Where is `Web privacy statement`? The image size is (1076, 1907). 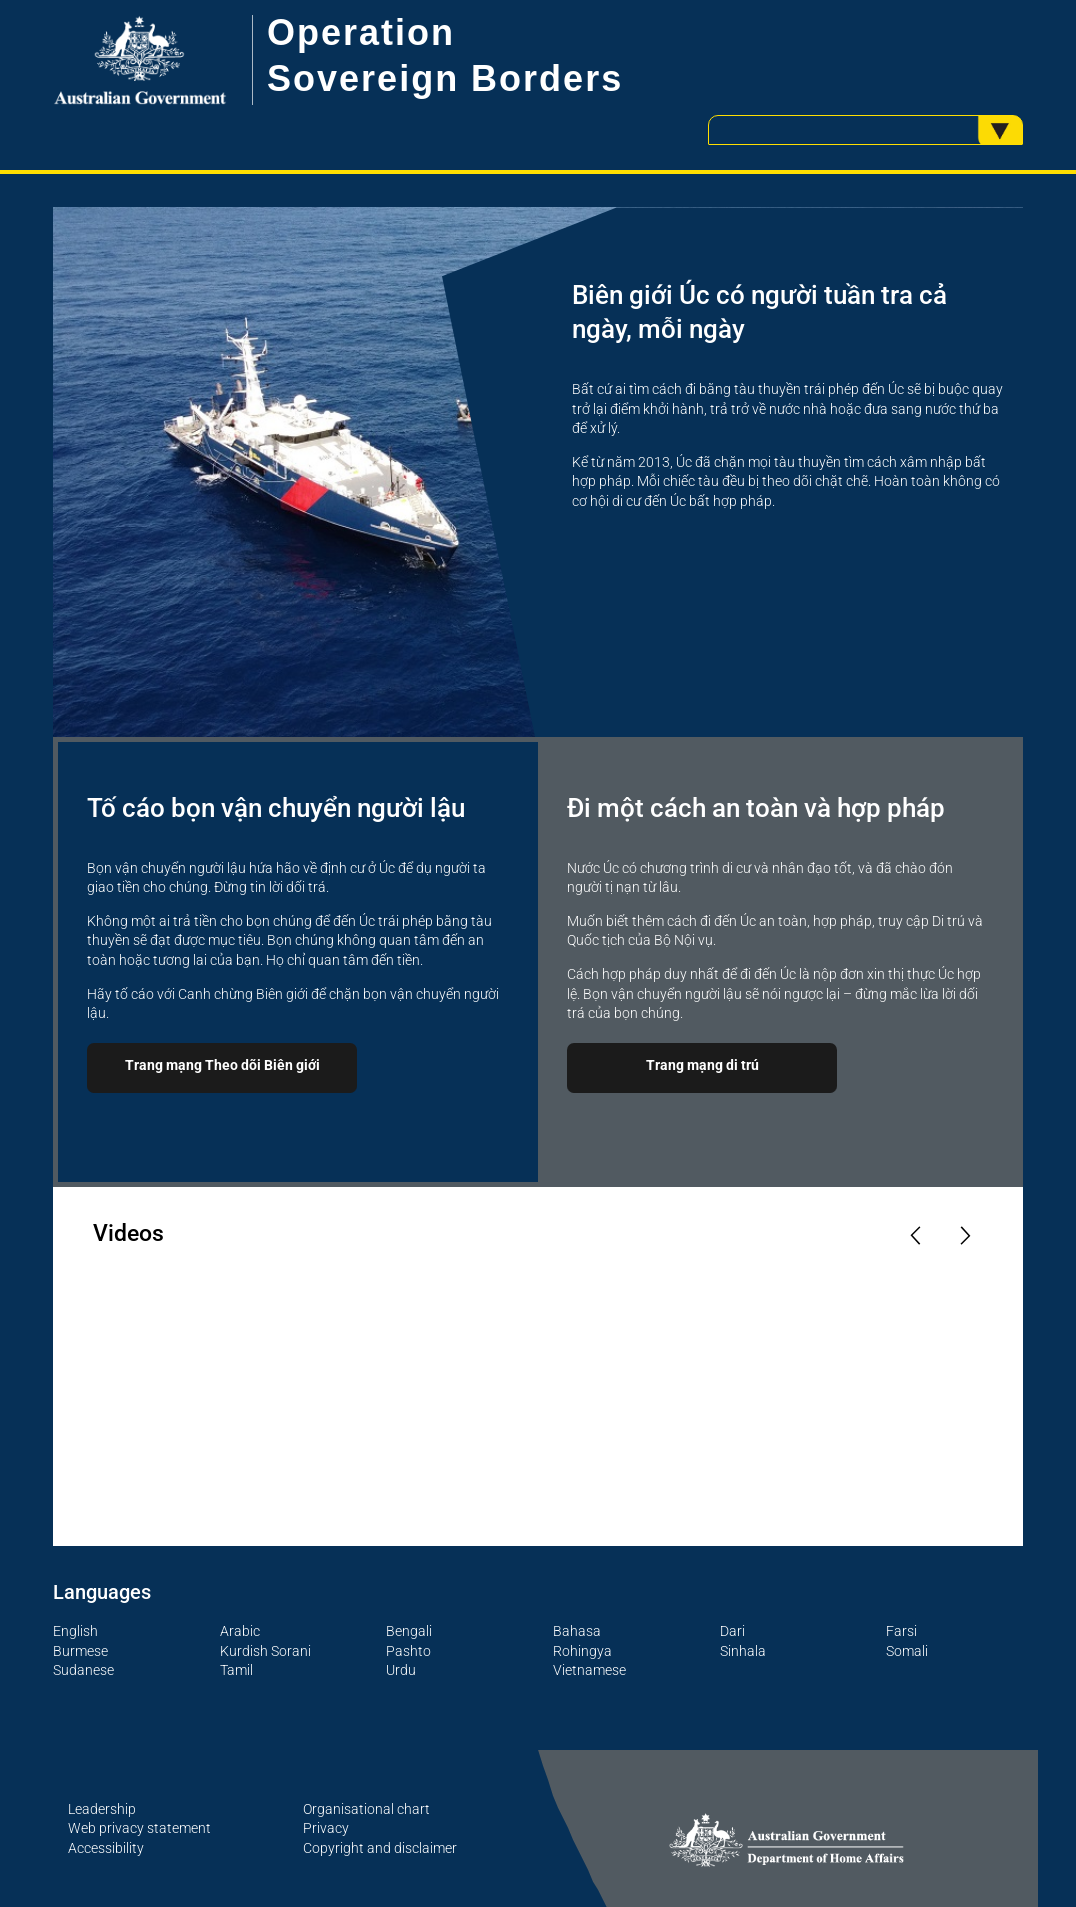
Web privacy statement is located at coordinates (139, 1828).